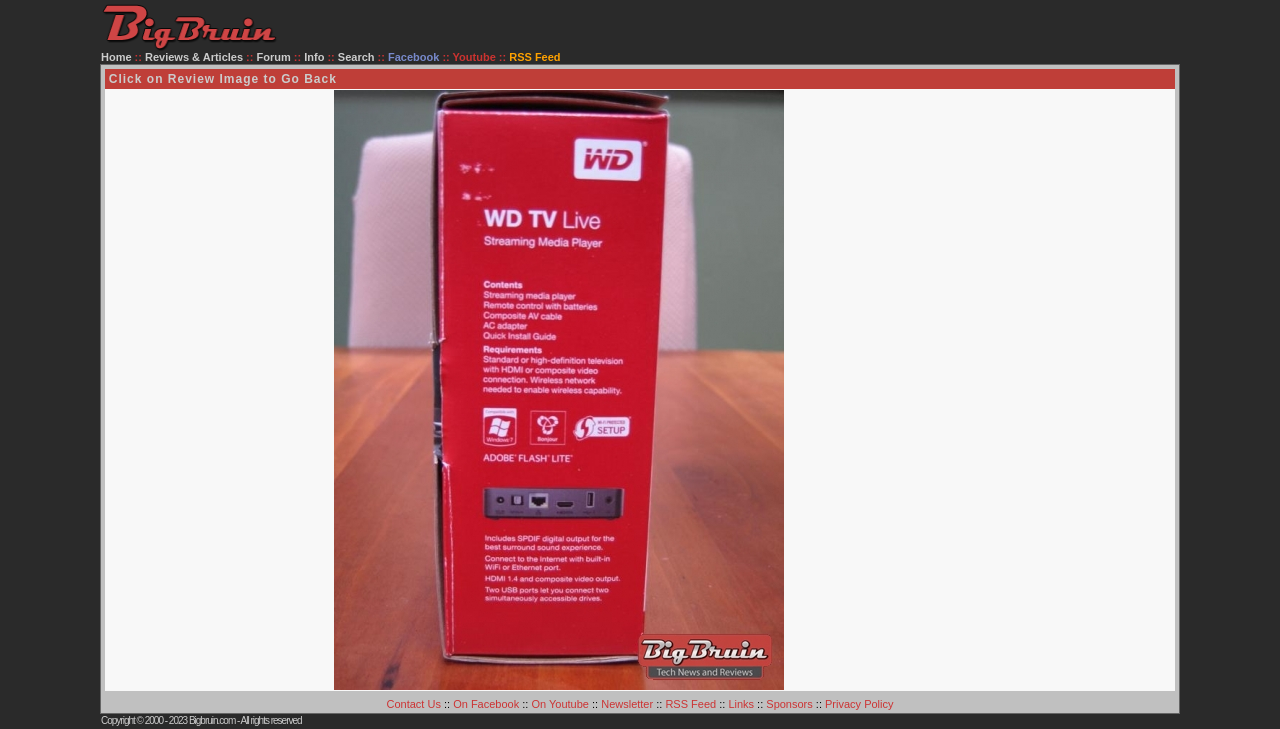 The image size is (1280, 729). I want to click on Home, so click(116, 57).